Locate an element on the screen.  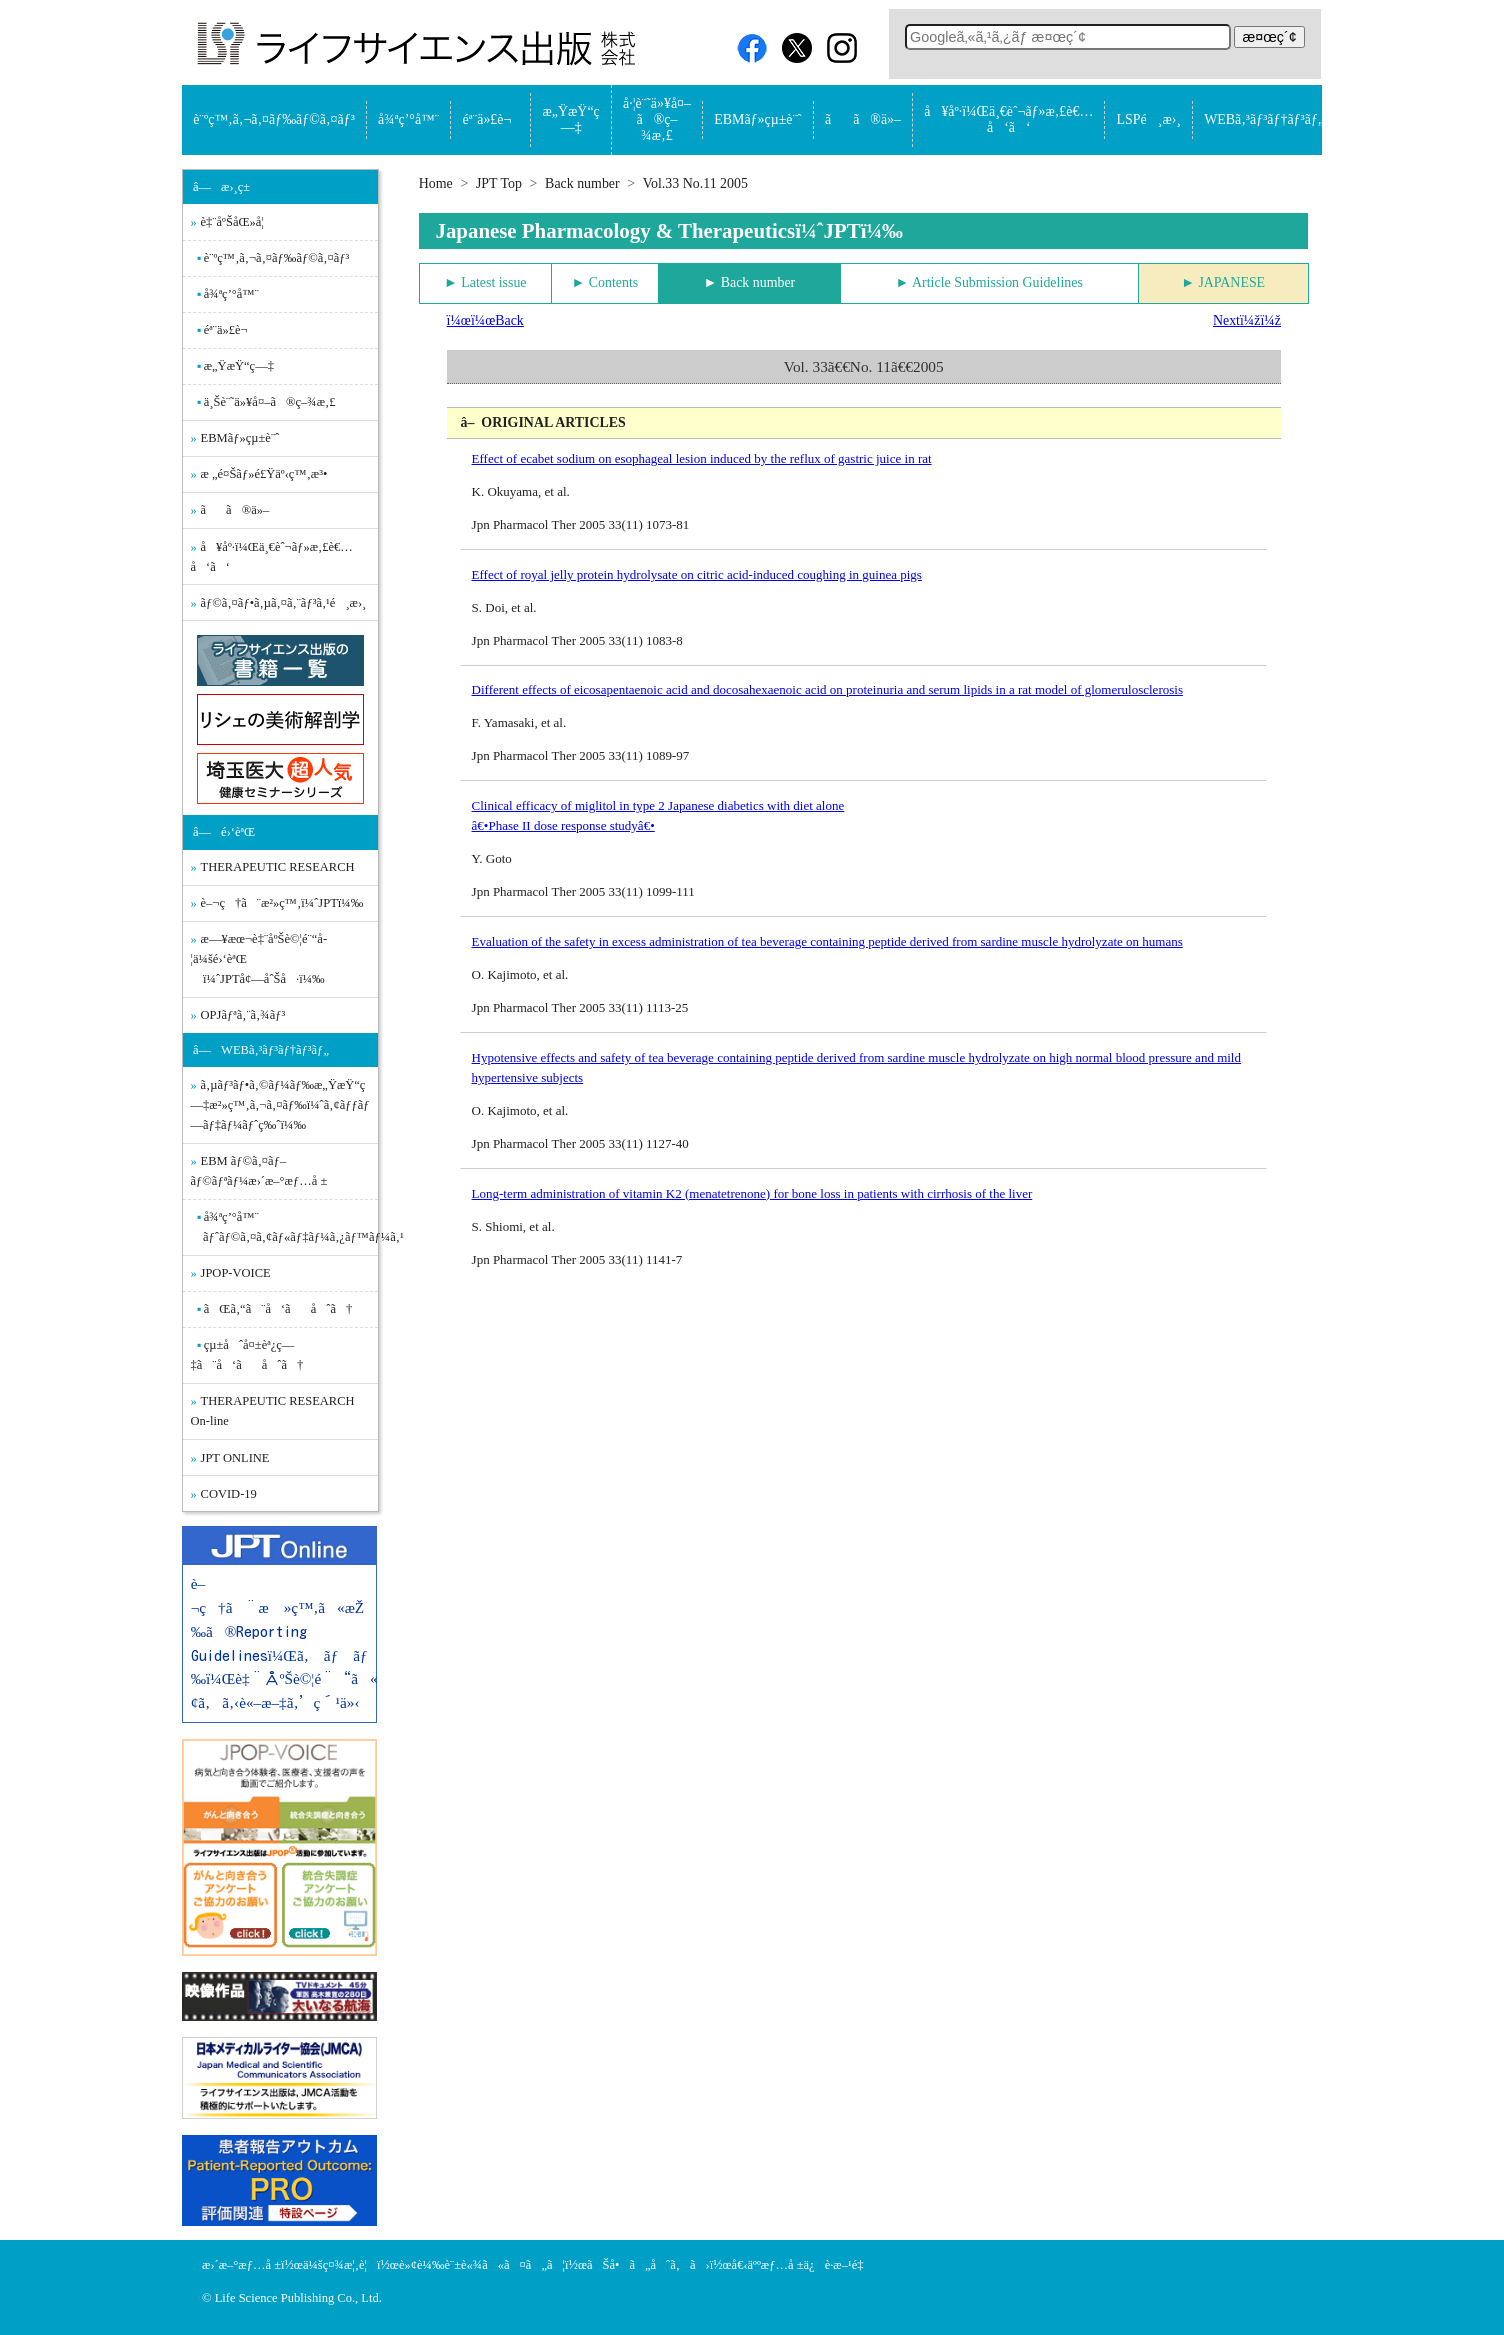
è»¢è¼‰è¨±è«¾ã«ã¤ã„ã¦ is located at coordinates (482, 2265).